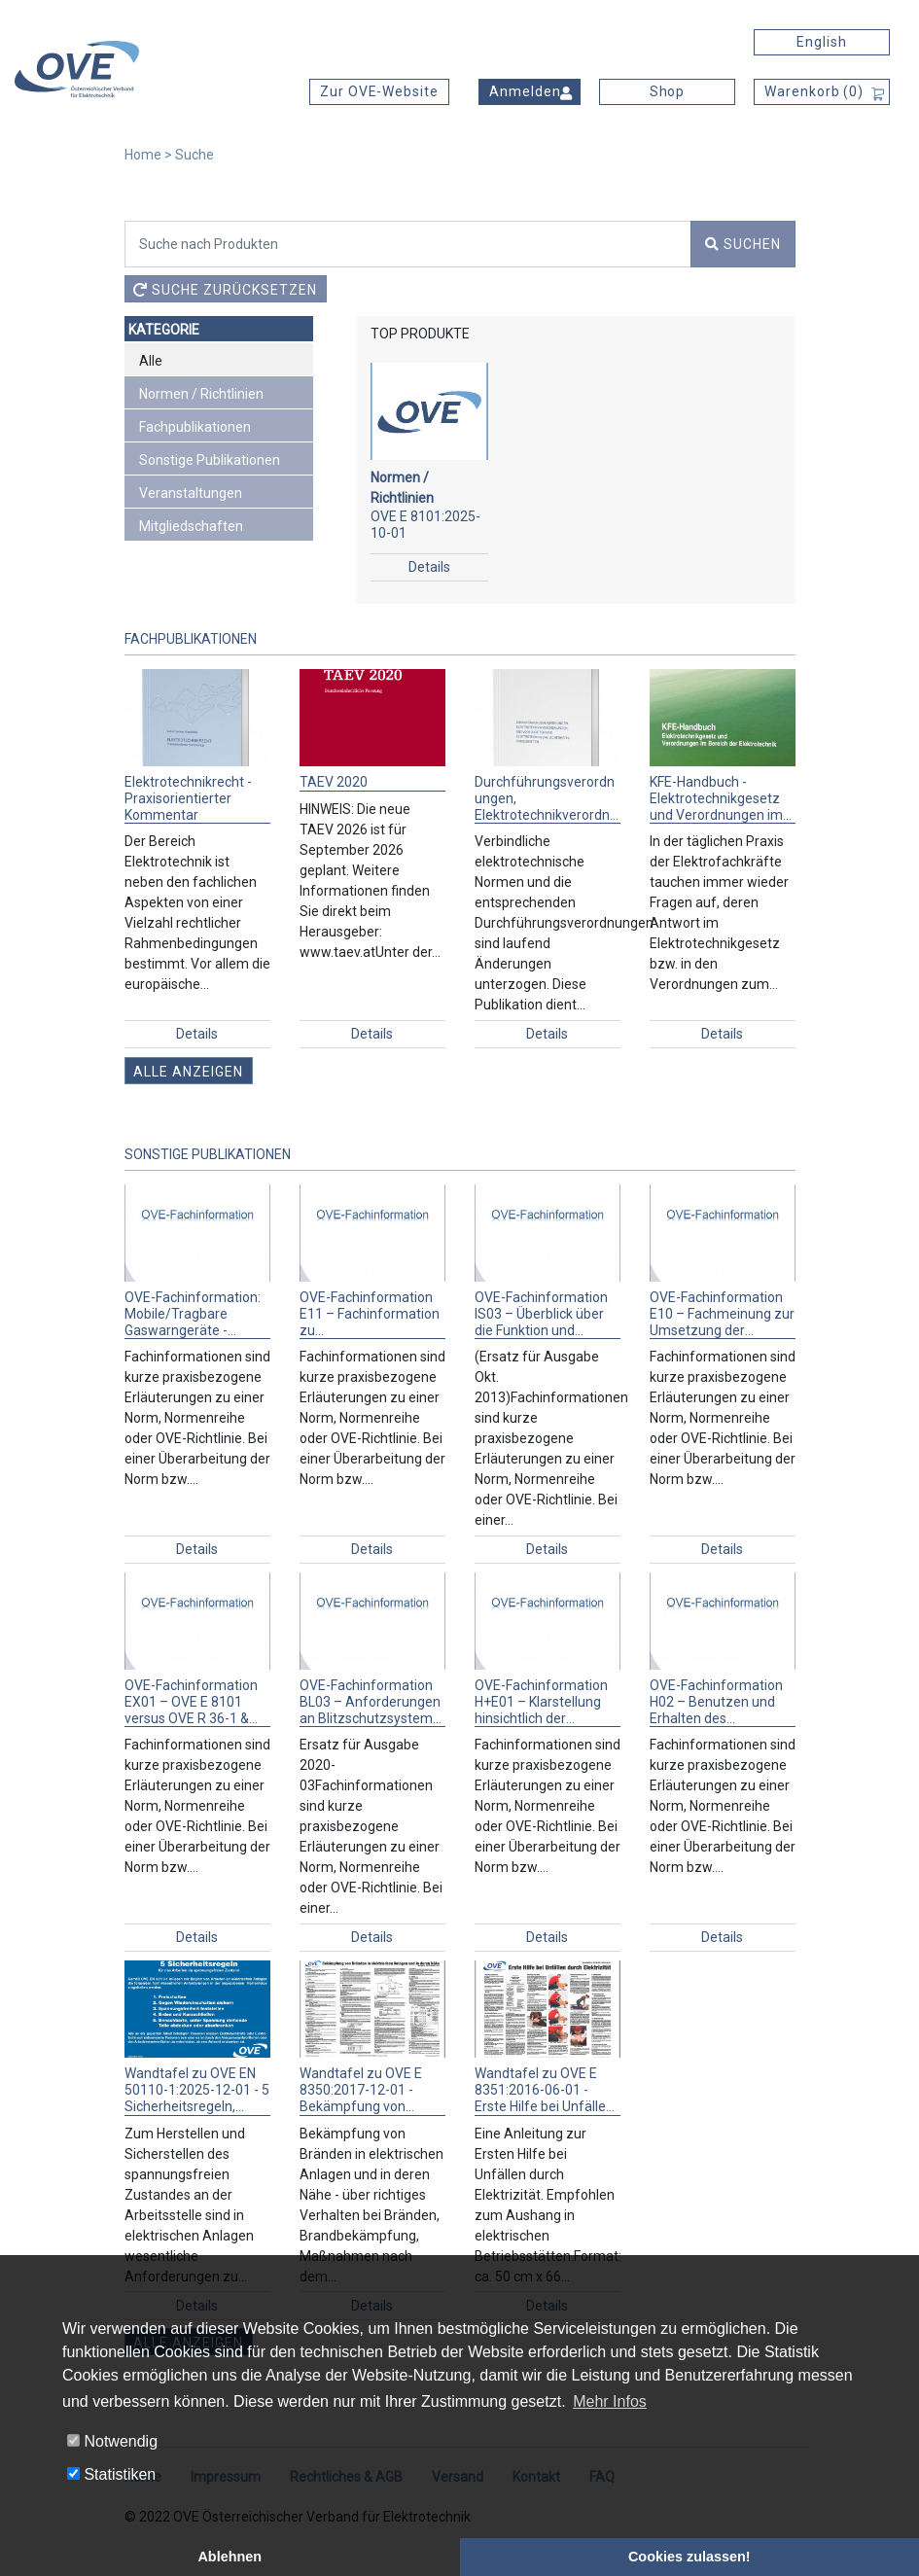 This screenshot has width=919, height=2576. I want to click on Normen / Richtlinien, so click(201, 394).